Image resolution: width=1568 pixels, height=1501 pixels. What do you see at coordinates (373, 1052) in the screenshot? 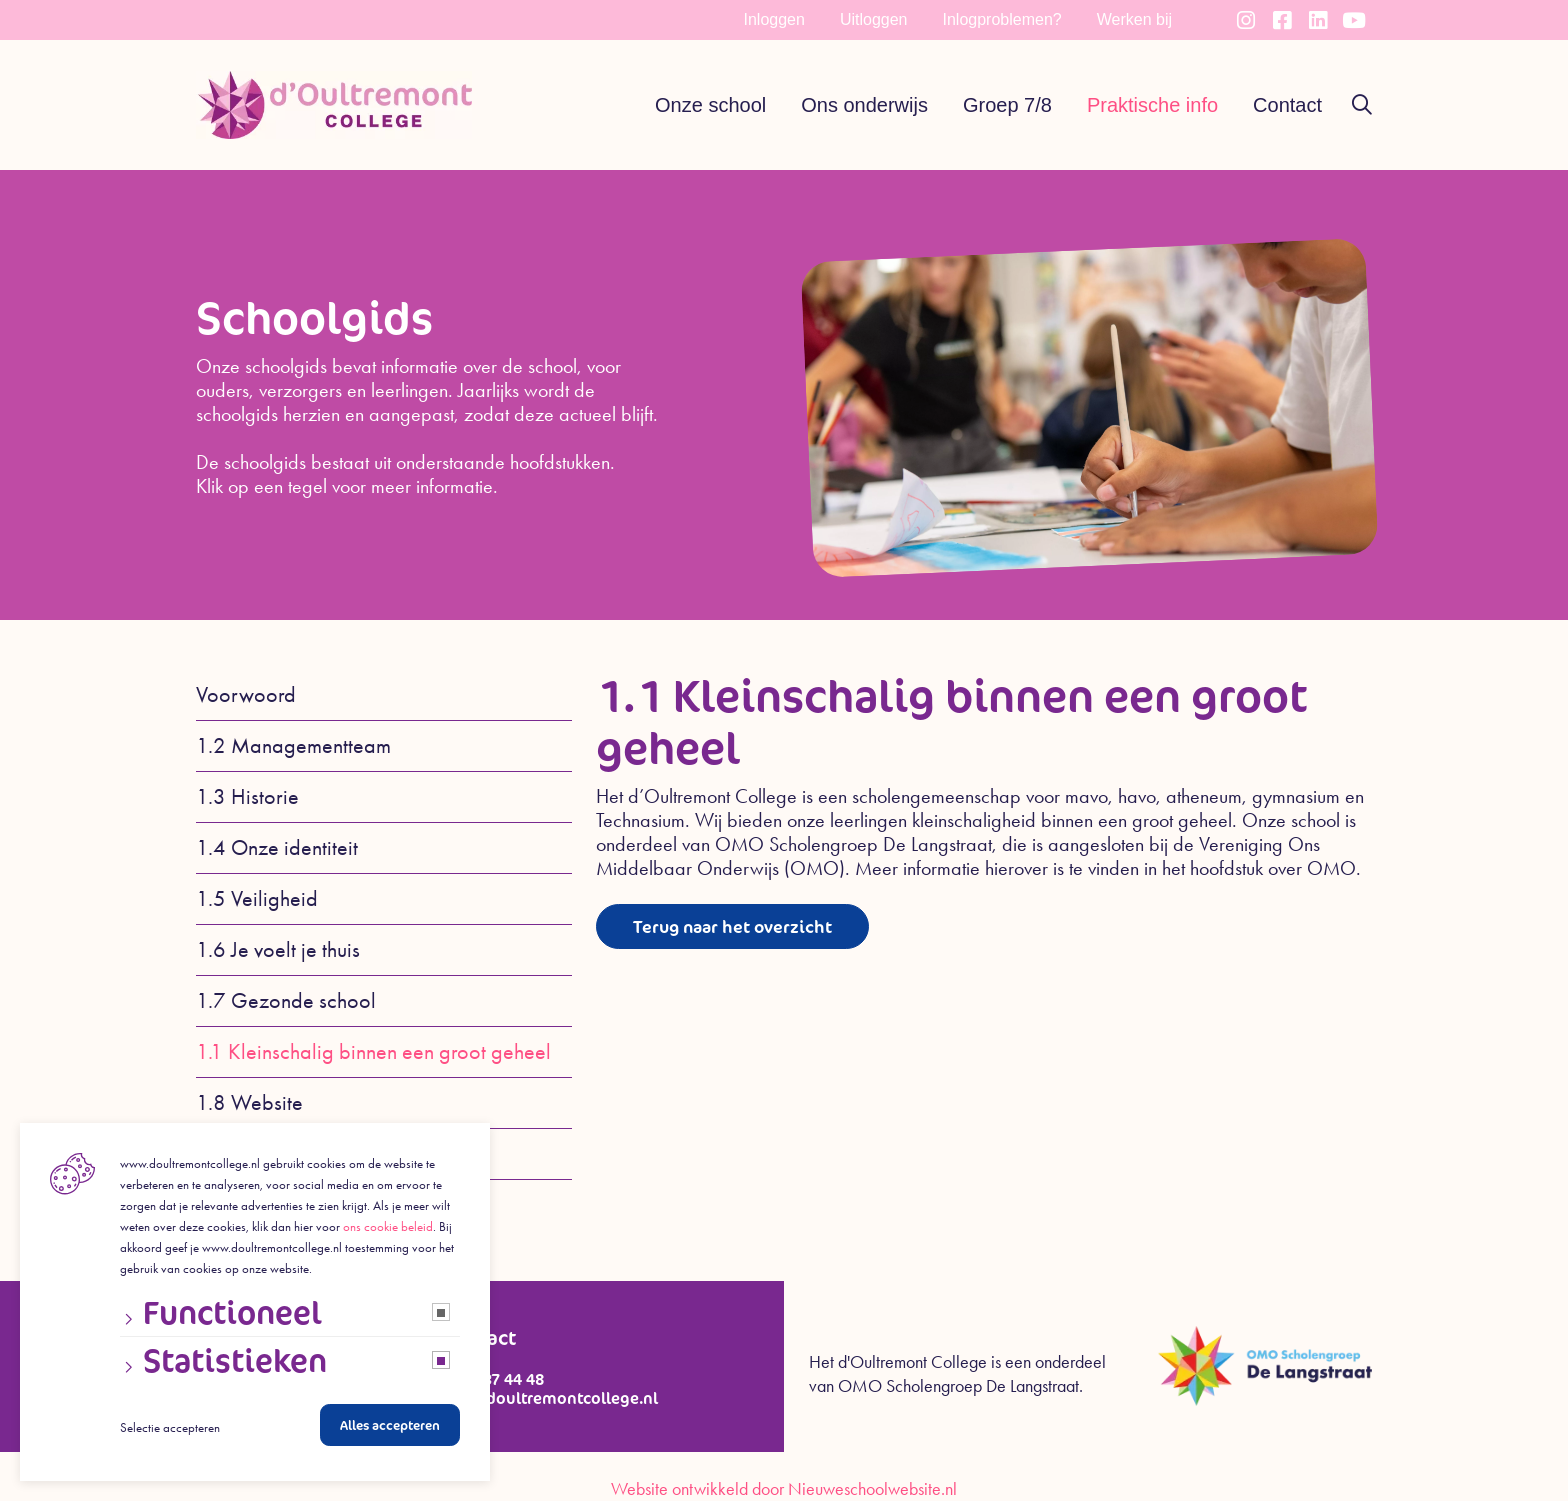
I see `1.1 Kleinschalig binnen een groot geheel` at bounding box center [373, 1052].